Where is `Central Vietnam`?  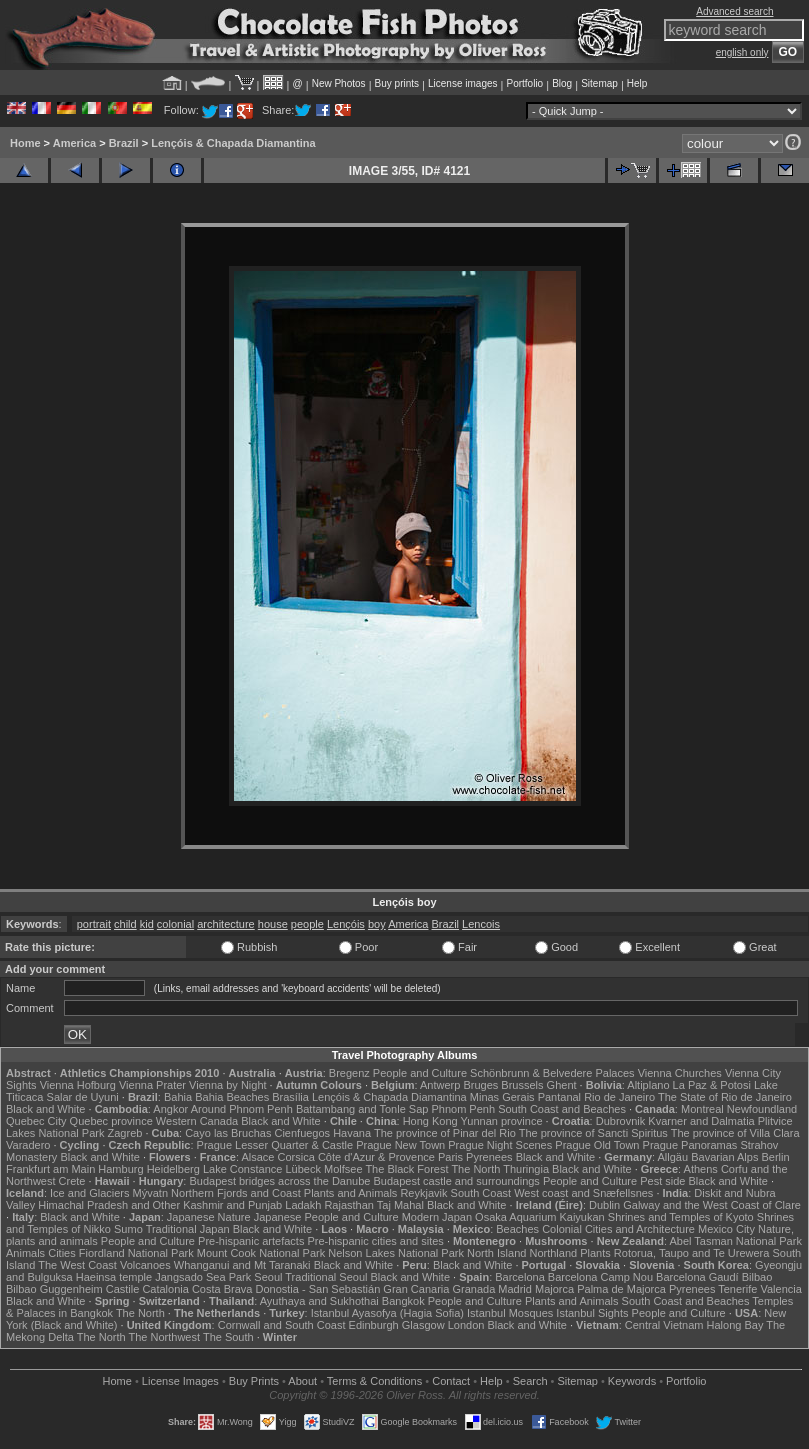
Central Vietnam is located at coordinates (664, 1325).